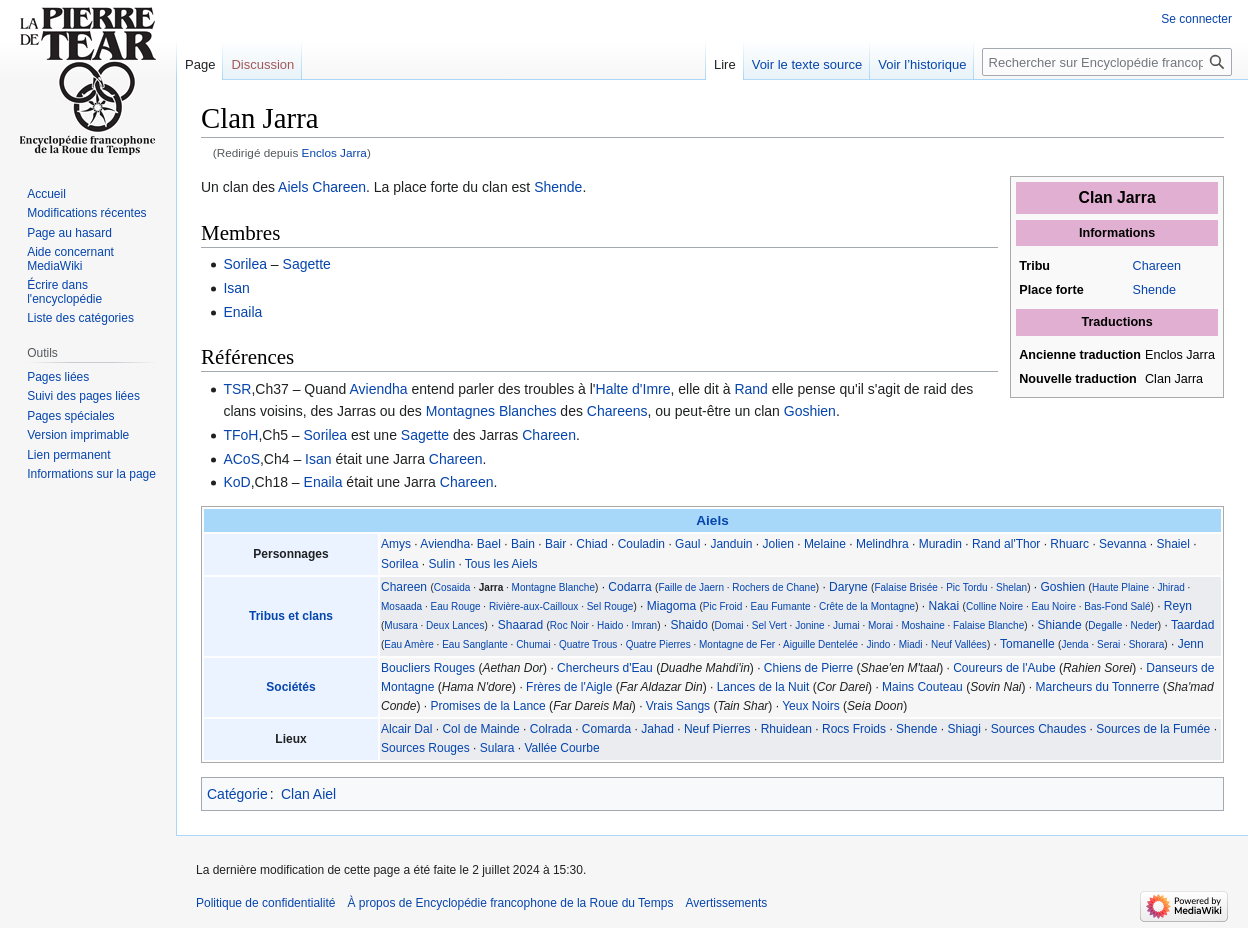  I want to click on Amys, so click(396, 544).